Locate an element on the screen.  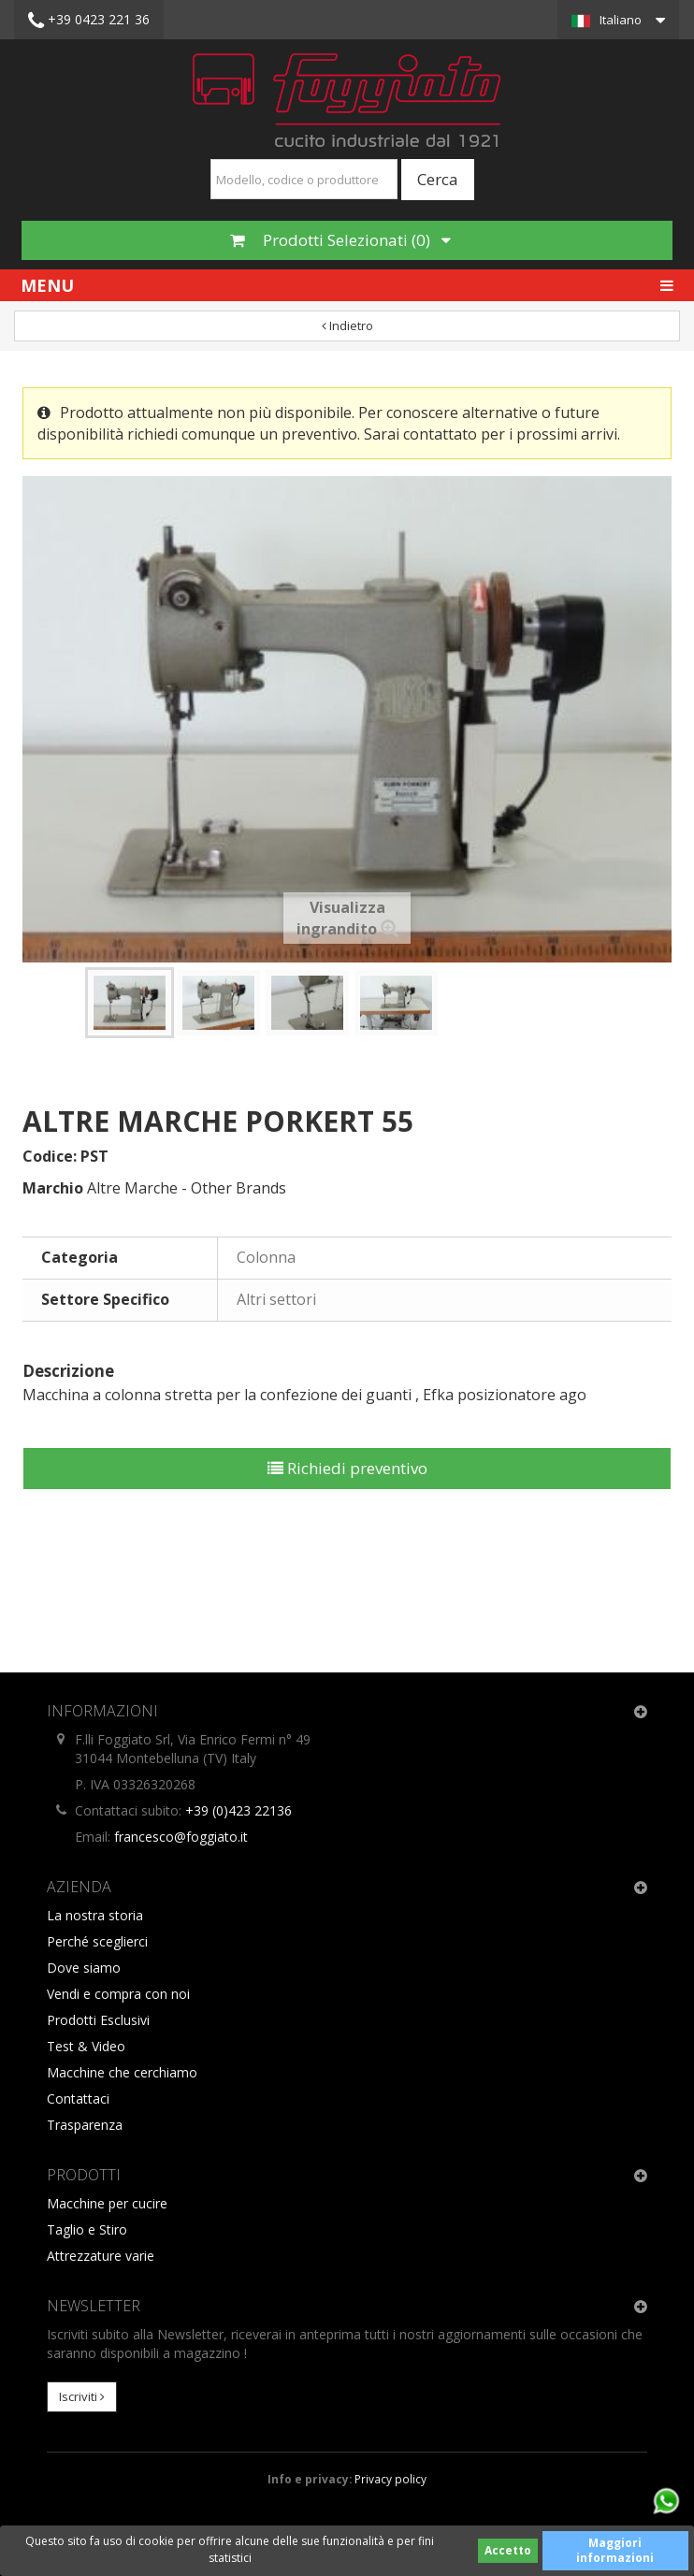
Prodotti Selezionati () is located at coordinates (340, 240).